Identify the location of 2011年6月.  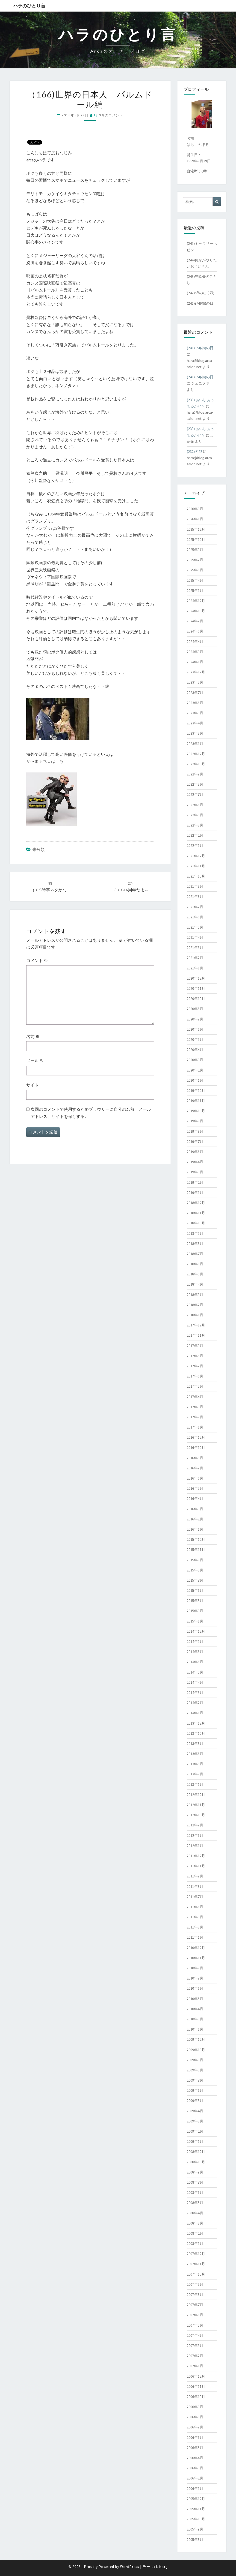
(195, 1906).